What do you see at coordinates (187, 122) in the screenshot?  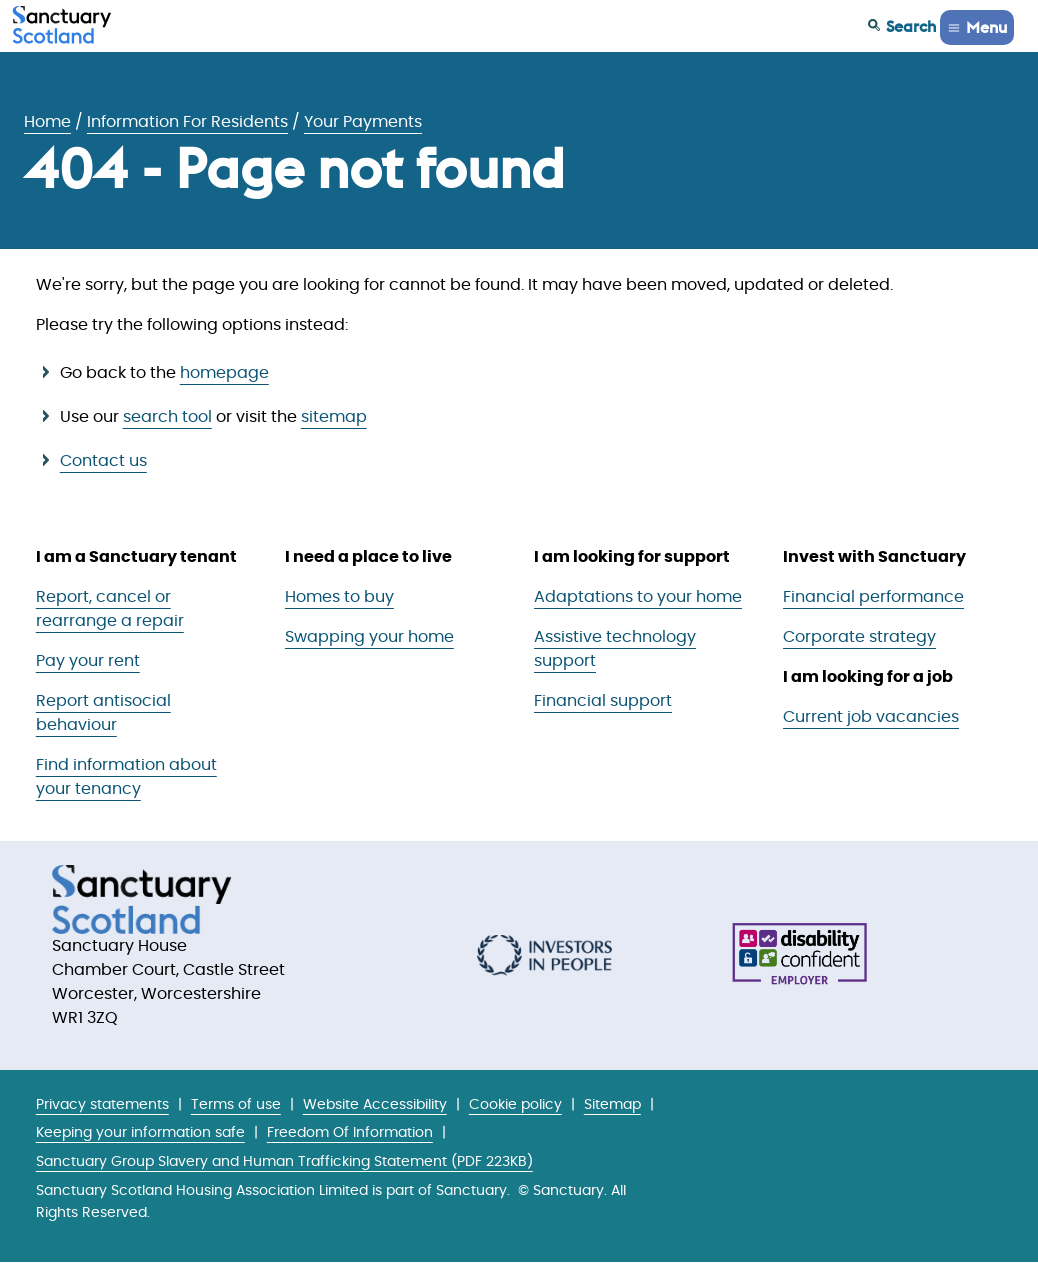 I see `Information For Residents` at bounding box center [187, 122].